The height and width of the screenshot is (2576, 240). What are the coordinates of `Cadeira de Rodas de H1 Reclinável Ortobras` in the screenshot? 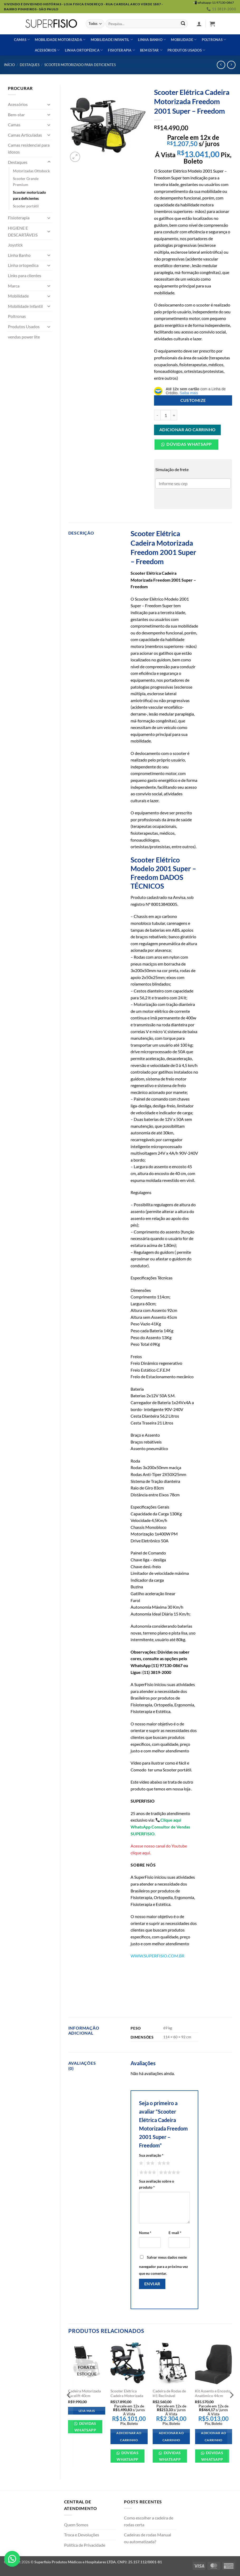 It's located at (169, 2396).